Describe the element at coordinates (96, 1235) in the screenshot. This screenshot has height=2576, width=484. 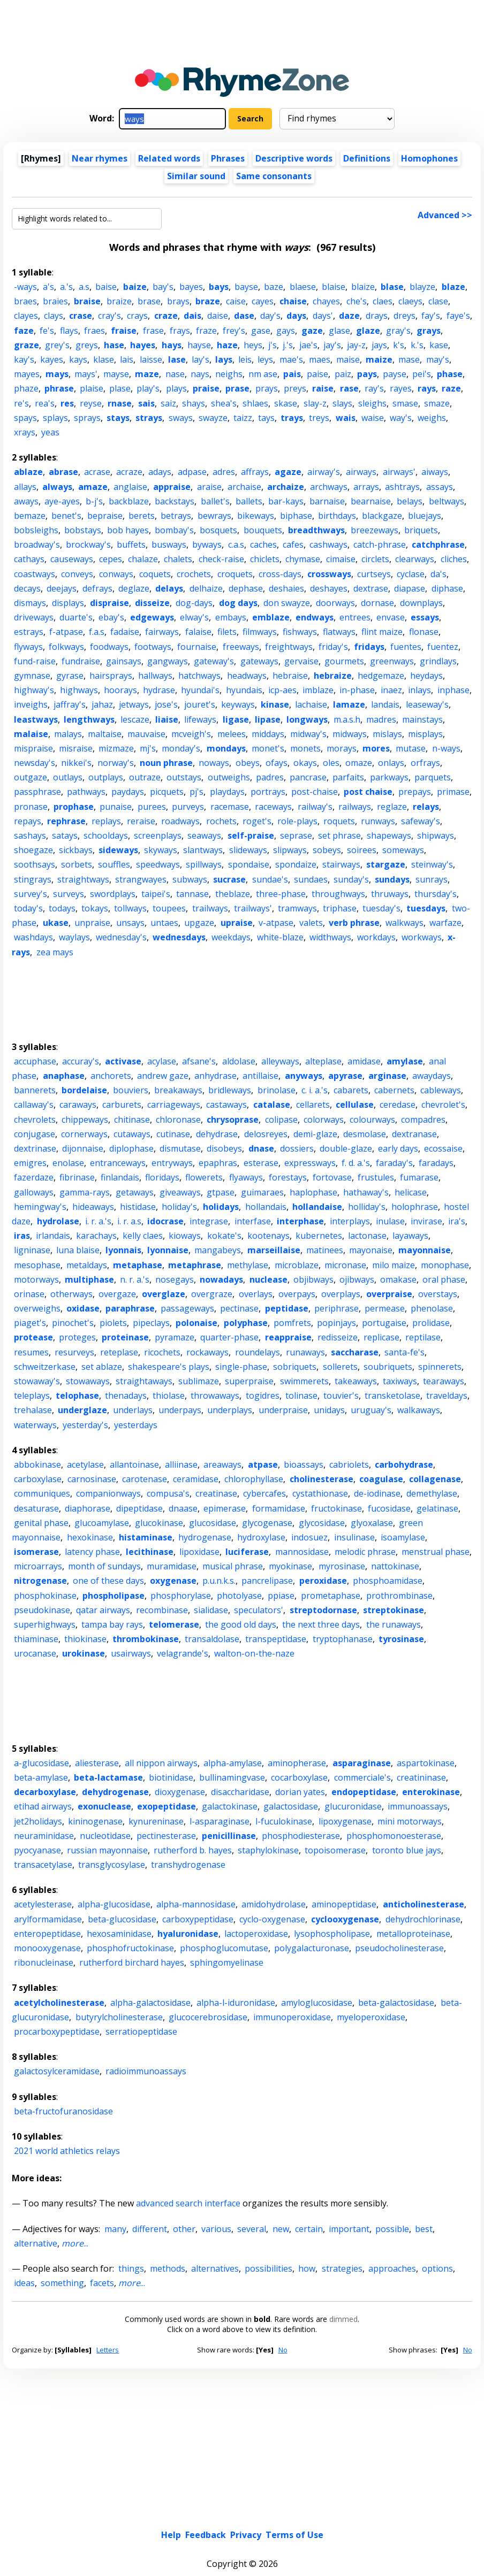
I see `karachays` at that location.